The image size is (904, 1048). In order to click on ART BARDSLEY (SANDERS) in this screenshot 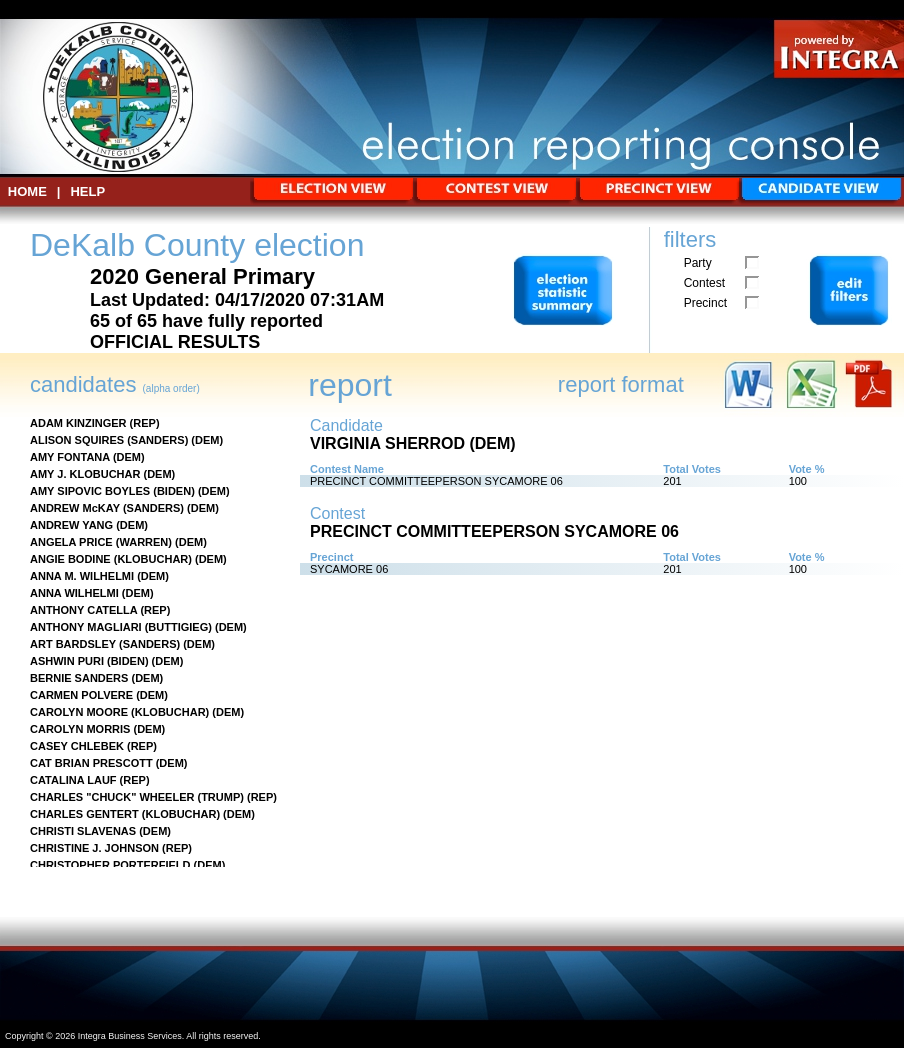, I will do `click(105, 644)`.